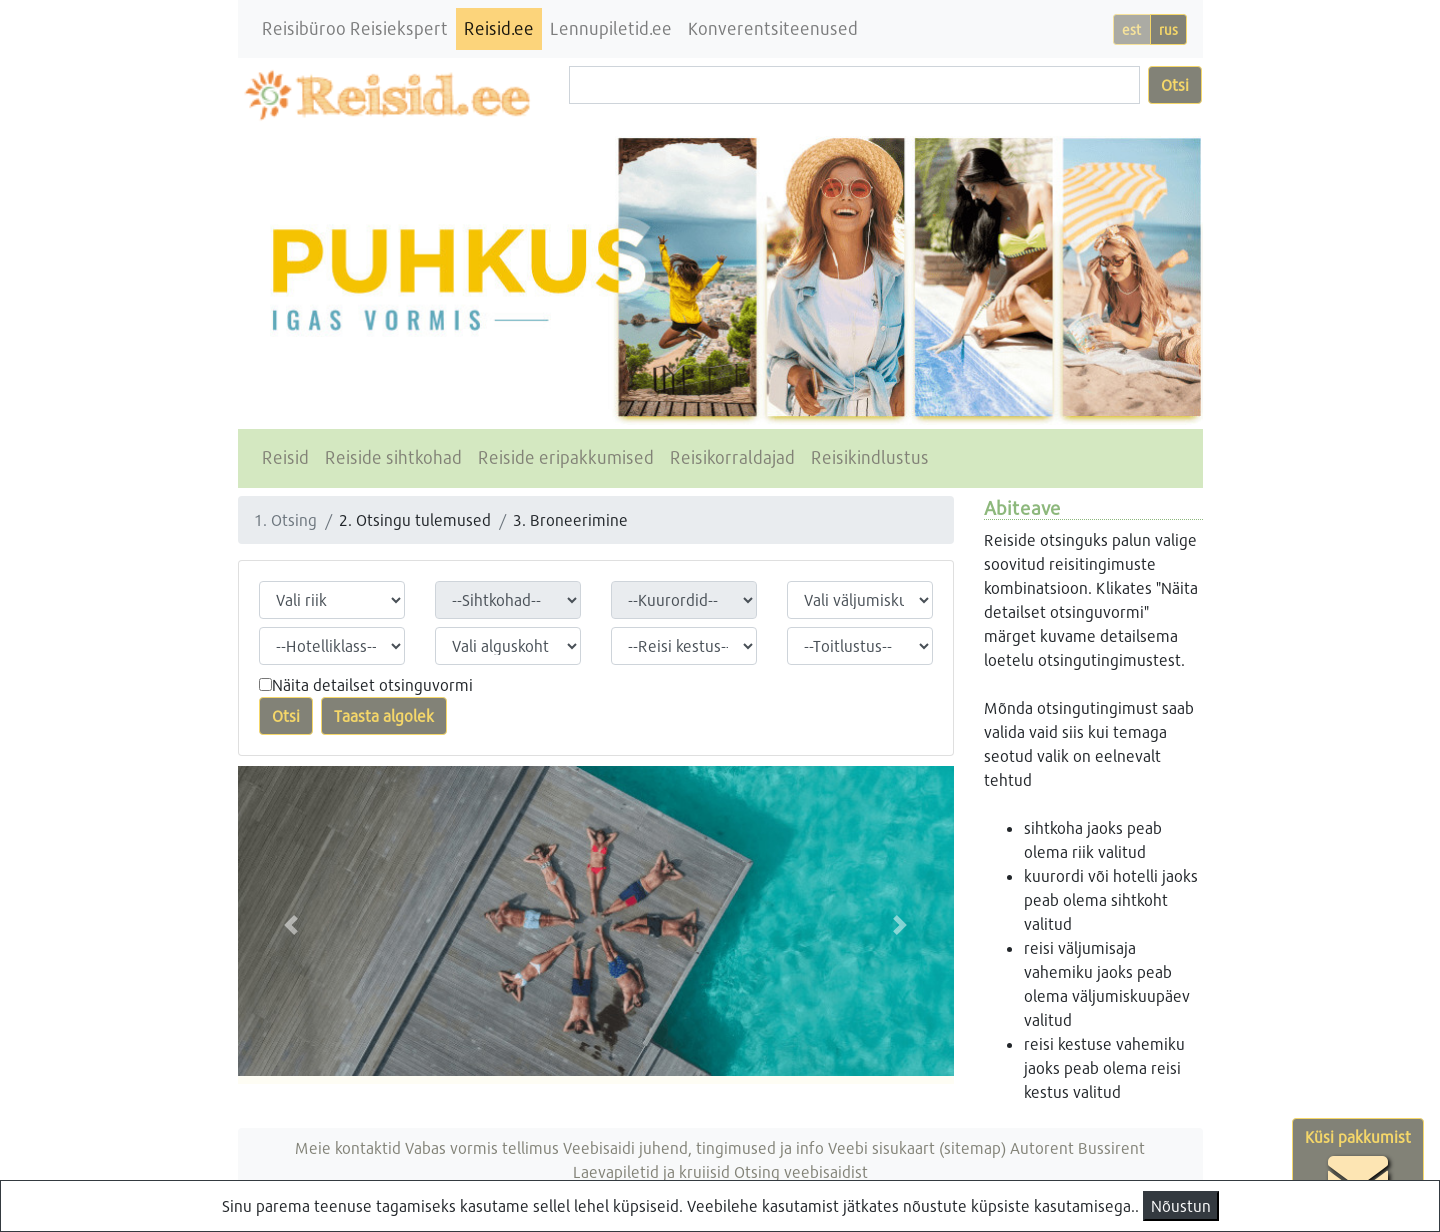 The image size is (1440, 1232). Describe the element at coordinates (393, 457) in the screenshot. I see `Reiside sihtkohad` at that location.